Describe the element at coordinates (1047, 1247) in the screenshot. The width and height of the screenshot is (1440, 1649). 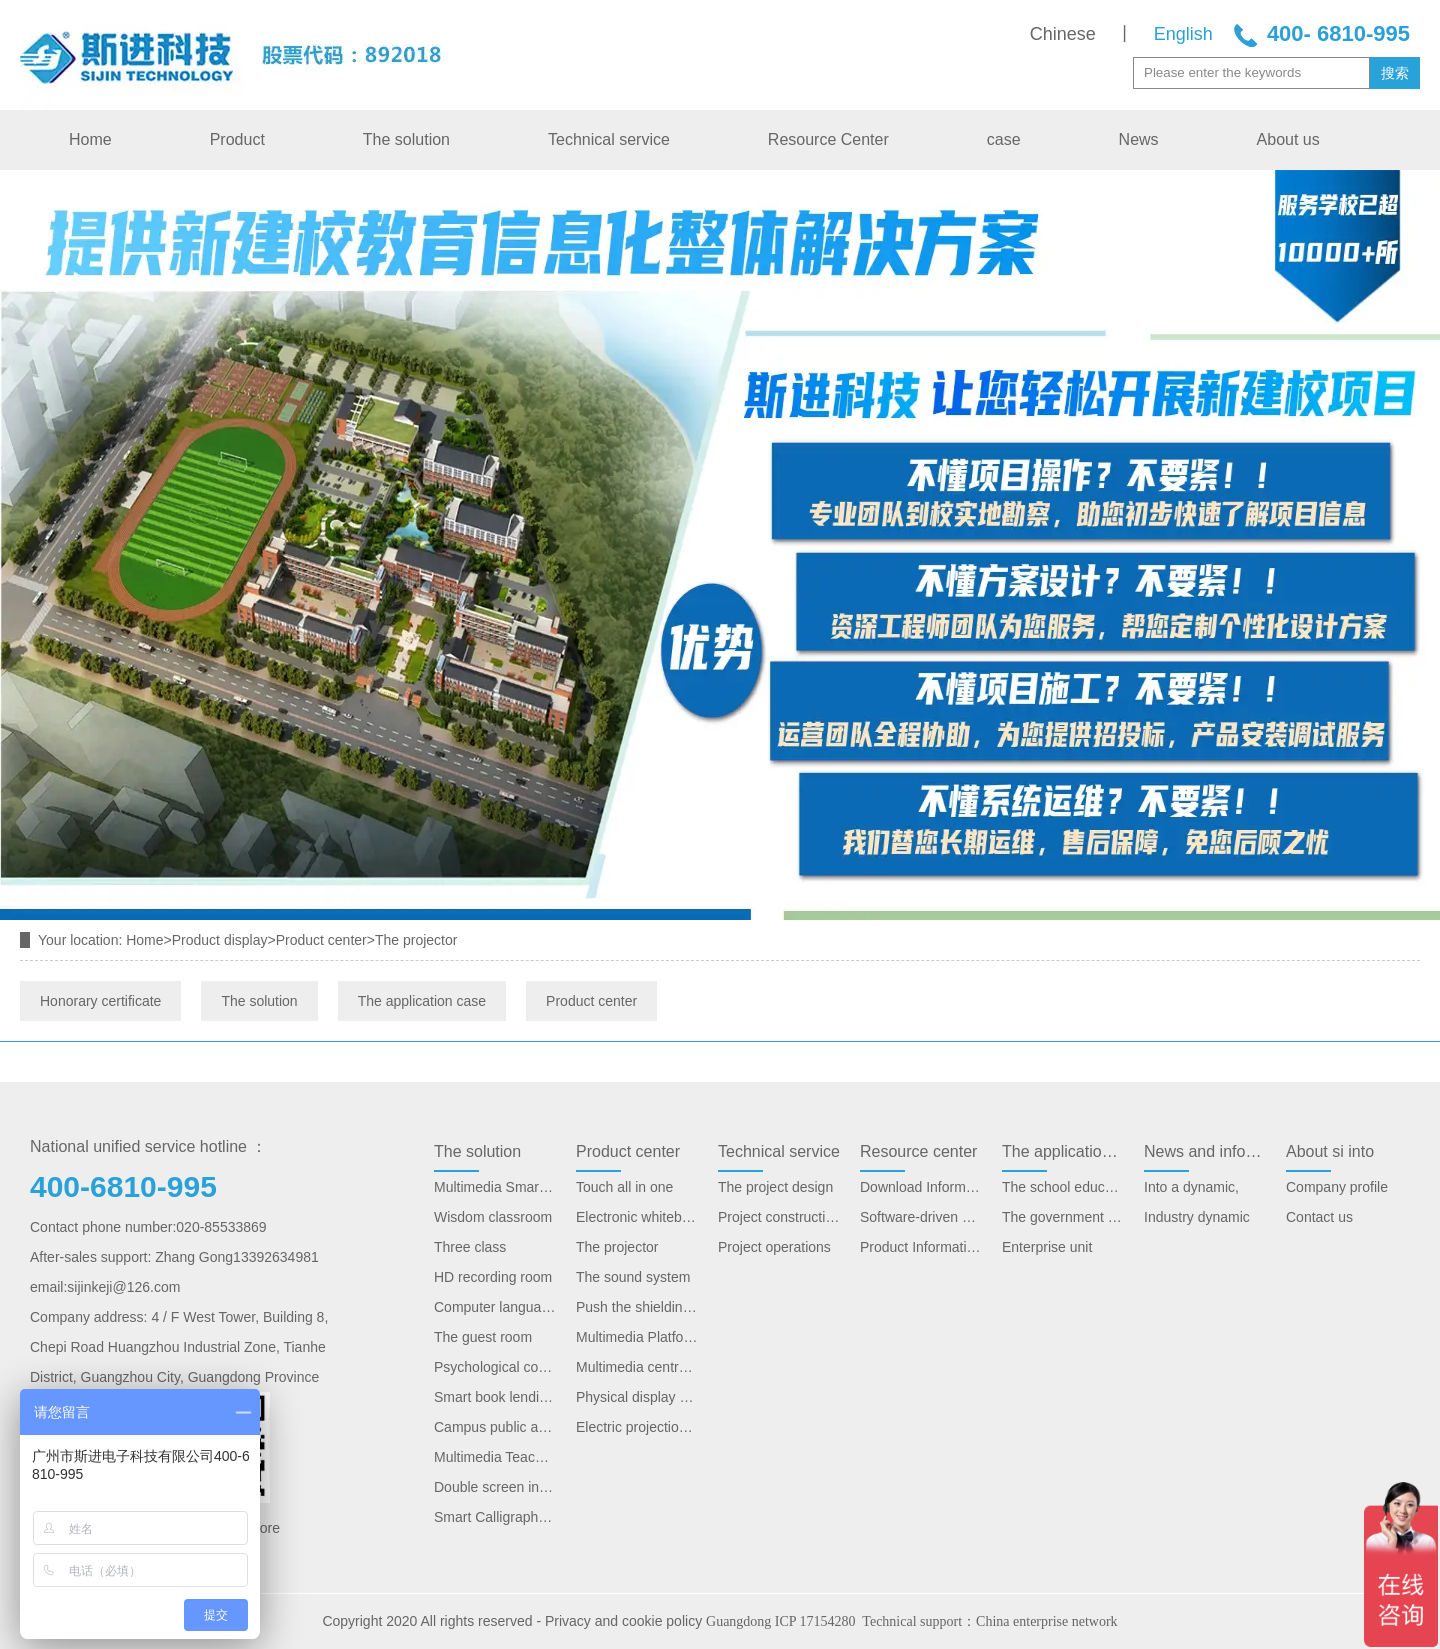
I see `Enterprise unit` at that location.